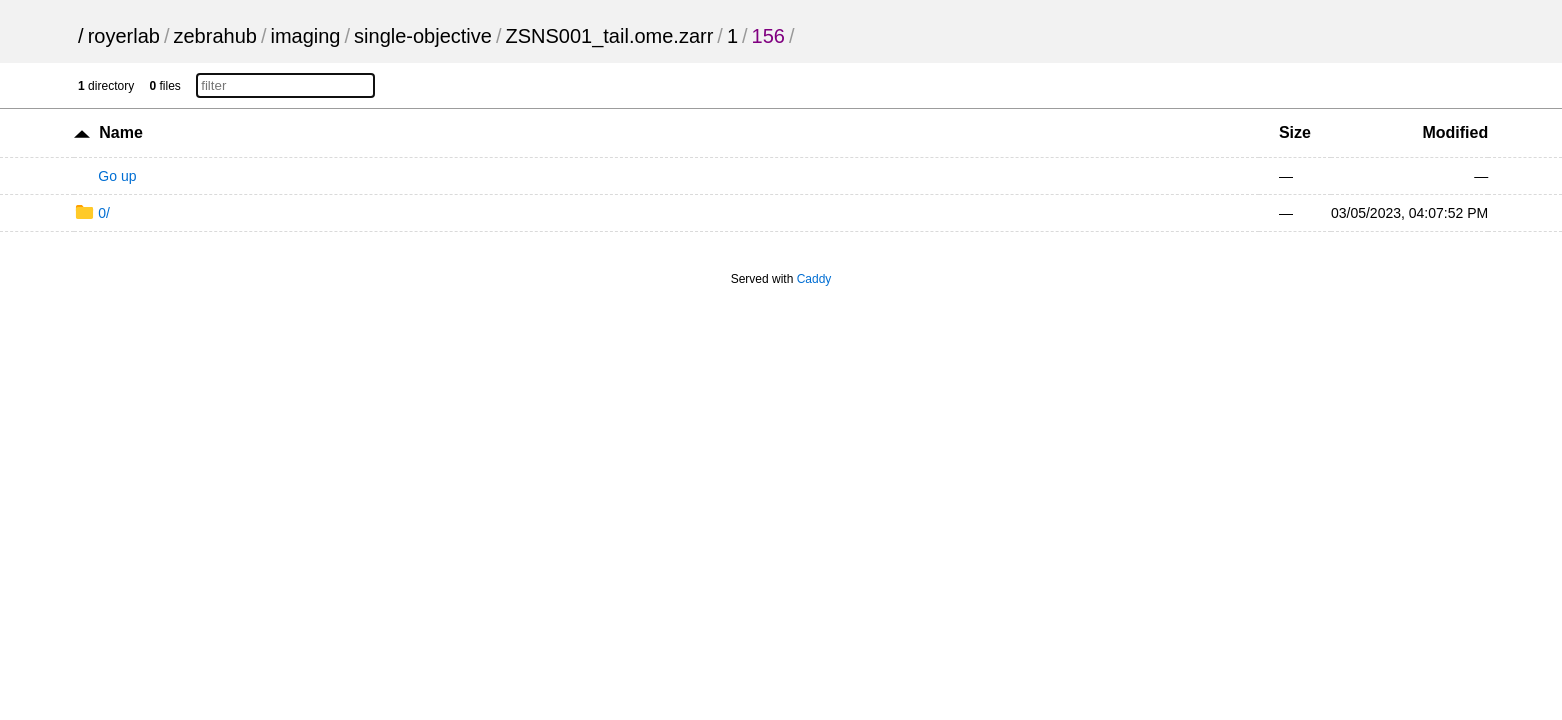 This screenshot has height=720, width=1562. What do you see at coordinates (423, 36) in the screenshot?
I see `single-objective` at bounding box center [423, 36].